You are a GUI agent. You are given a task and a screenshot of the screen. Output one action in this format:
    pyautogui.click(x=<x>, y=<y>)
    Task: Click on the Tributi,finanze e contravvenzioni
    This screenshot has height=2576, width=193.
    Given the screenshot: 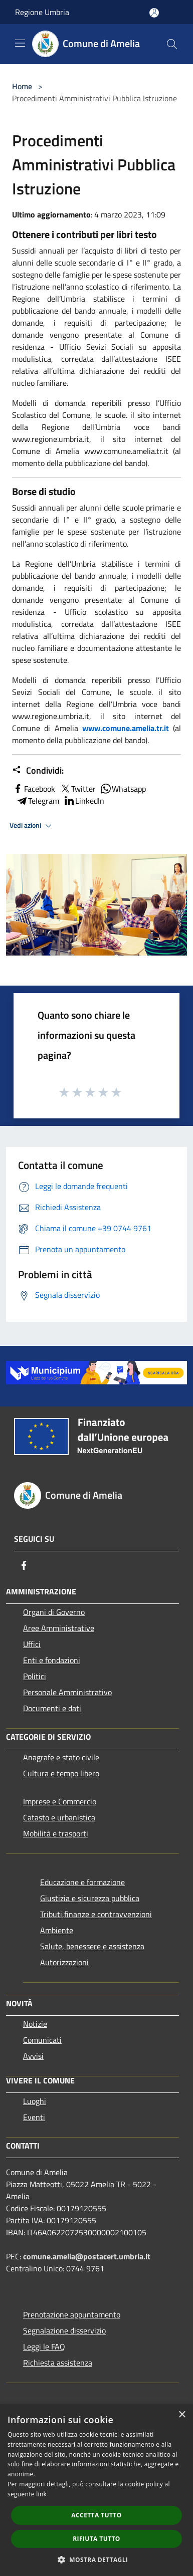 What is the action you would take?
    pyautogui.click(x=96, y=1914)
    